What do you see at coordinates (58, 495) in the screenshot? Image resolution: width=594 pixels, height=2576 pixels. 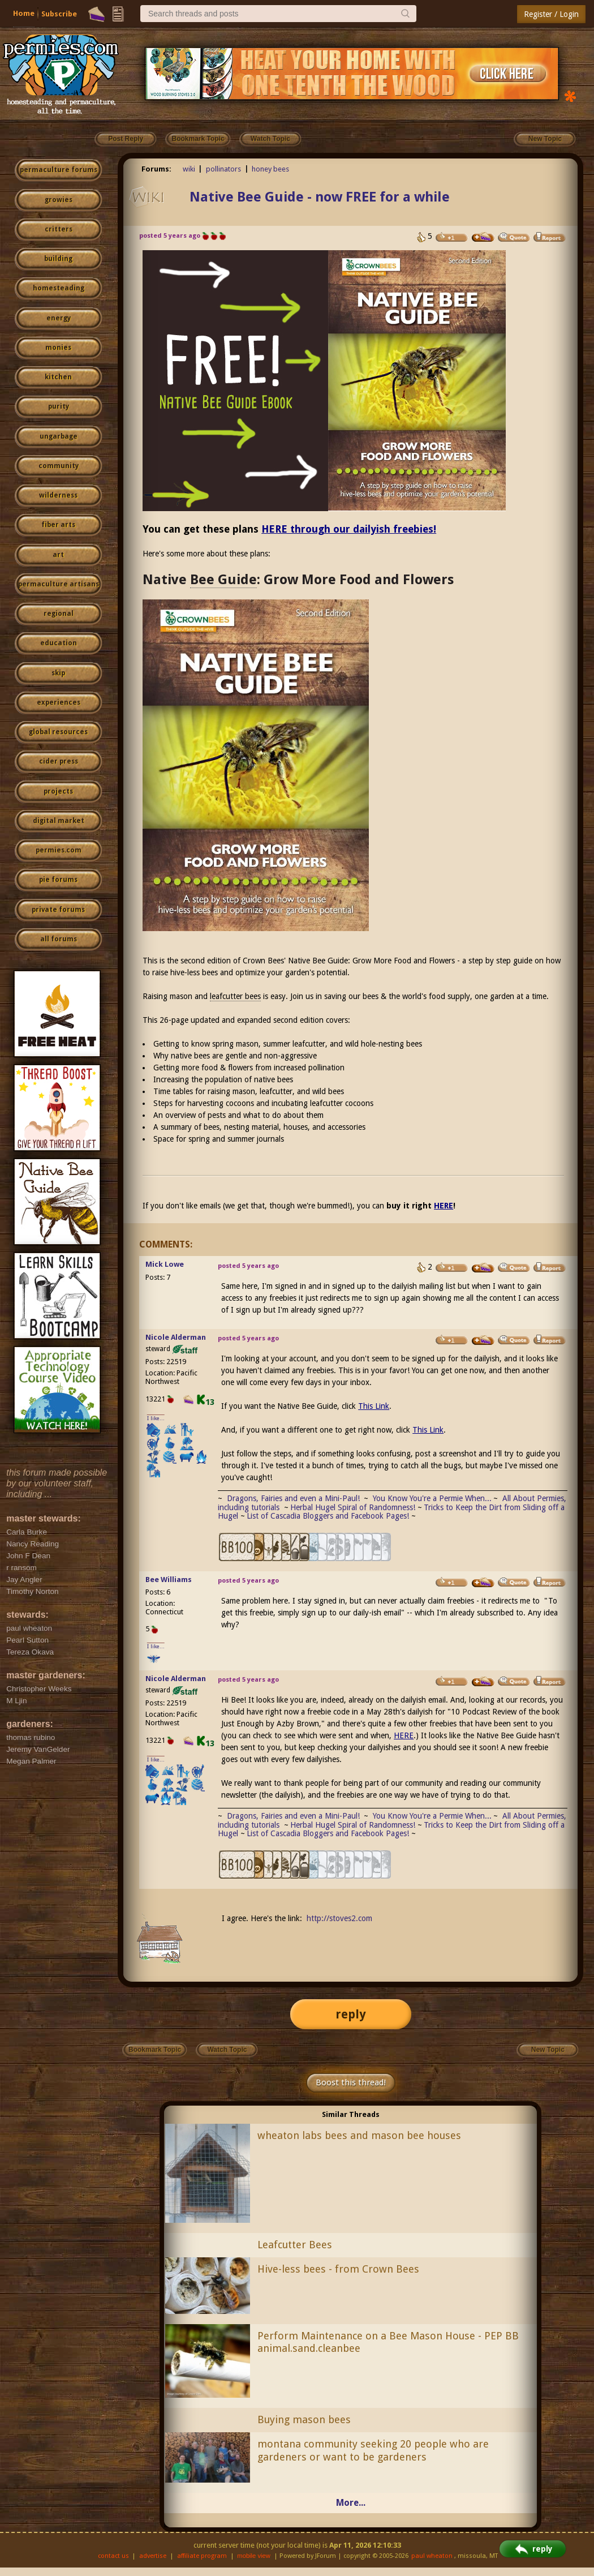 I see `wilderness` at bounding box center [58, 495].